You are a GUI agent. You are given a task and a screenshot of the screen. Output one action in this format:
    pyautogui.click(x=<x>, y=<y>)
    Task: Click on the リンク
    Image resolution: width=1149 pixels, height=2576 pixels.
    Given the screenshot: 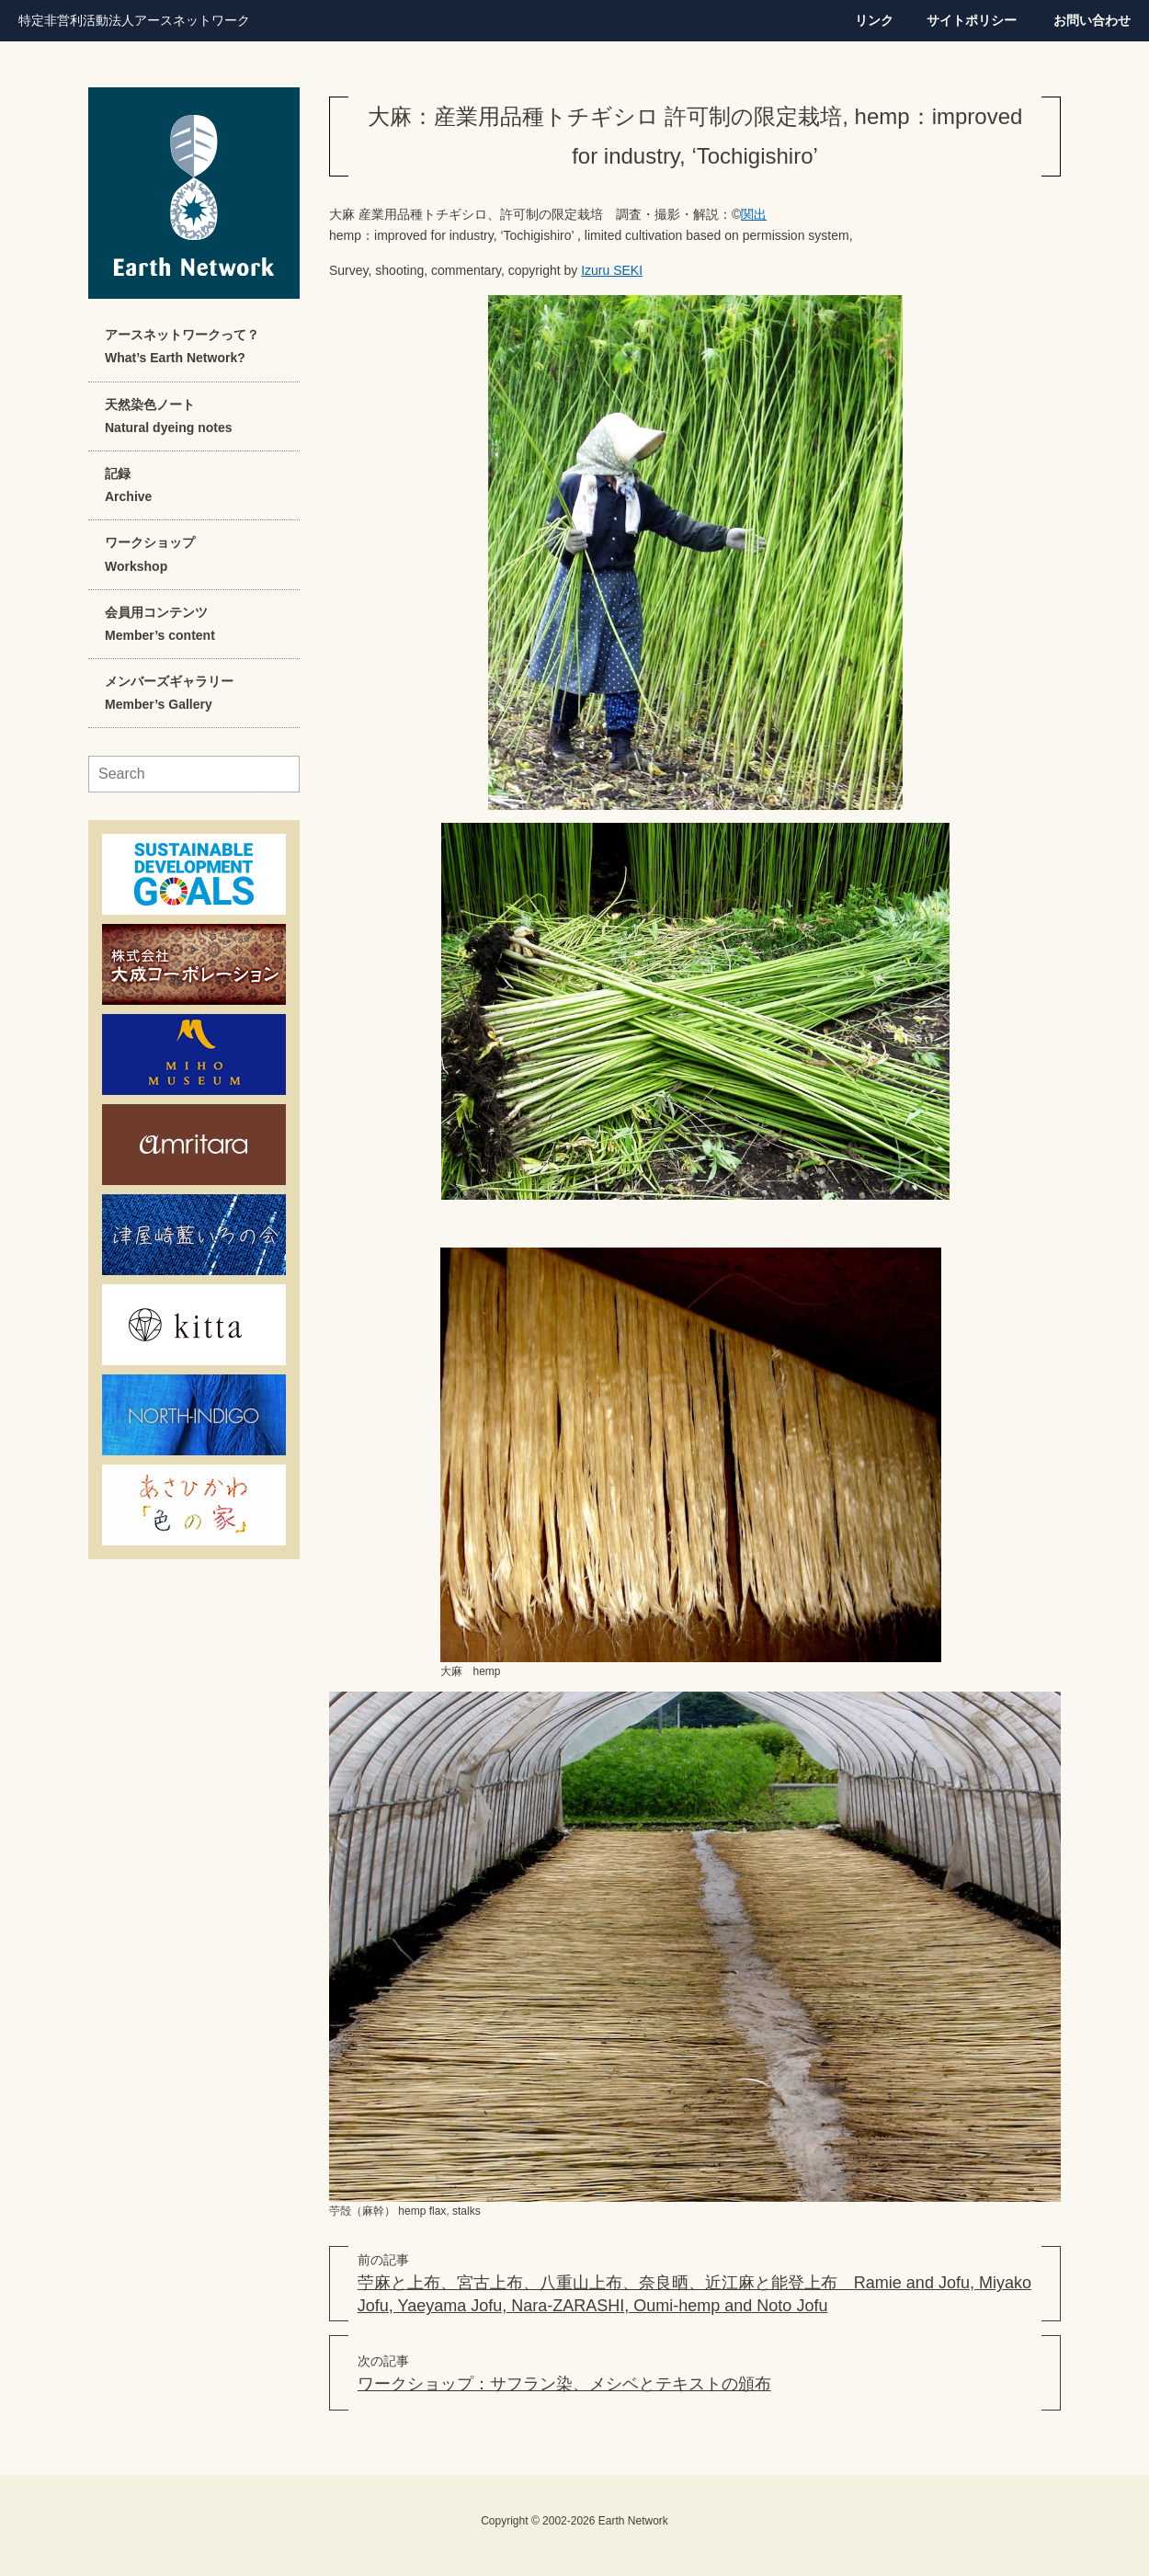 What is the action you would take?
    pyautogui.click(x=874, y=20)
    